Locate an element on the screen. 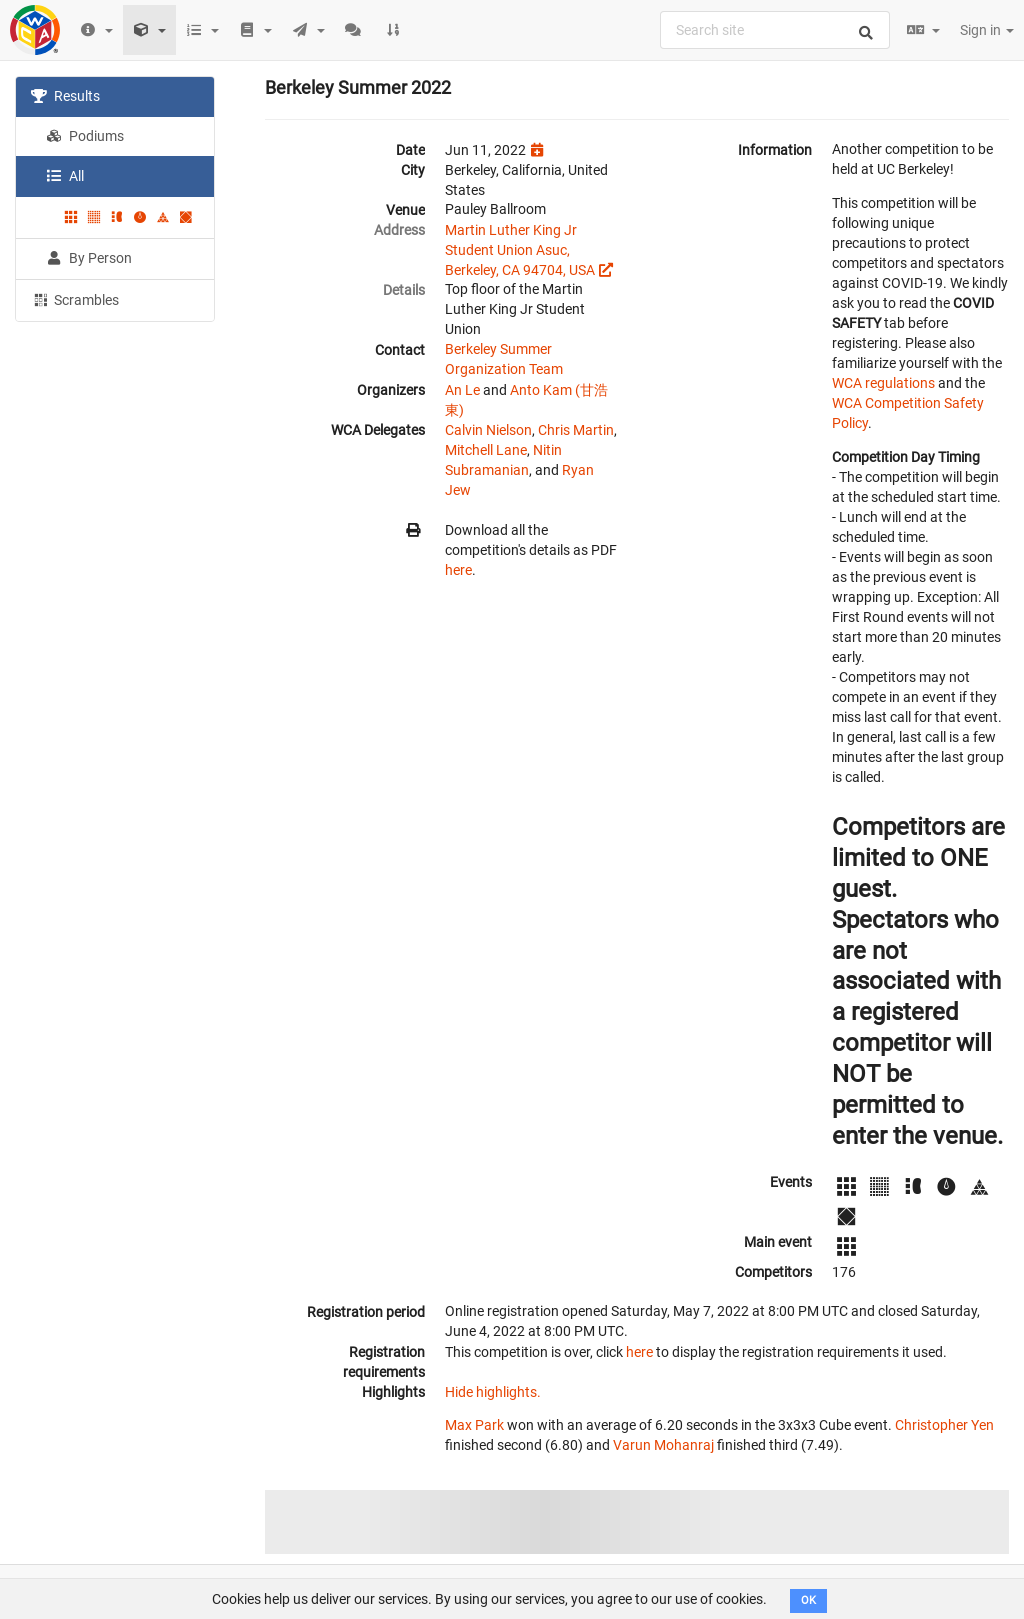 The width and height of the screenshot is (1024, 1619). Martin Luther King Jr Student Union Asuc, Berkeley, CA 94704, USA is located at coordinates (520, 250).